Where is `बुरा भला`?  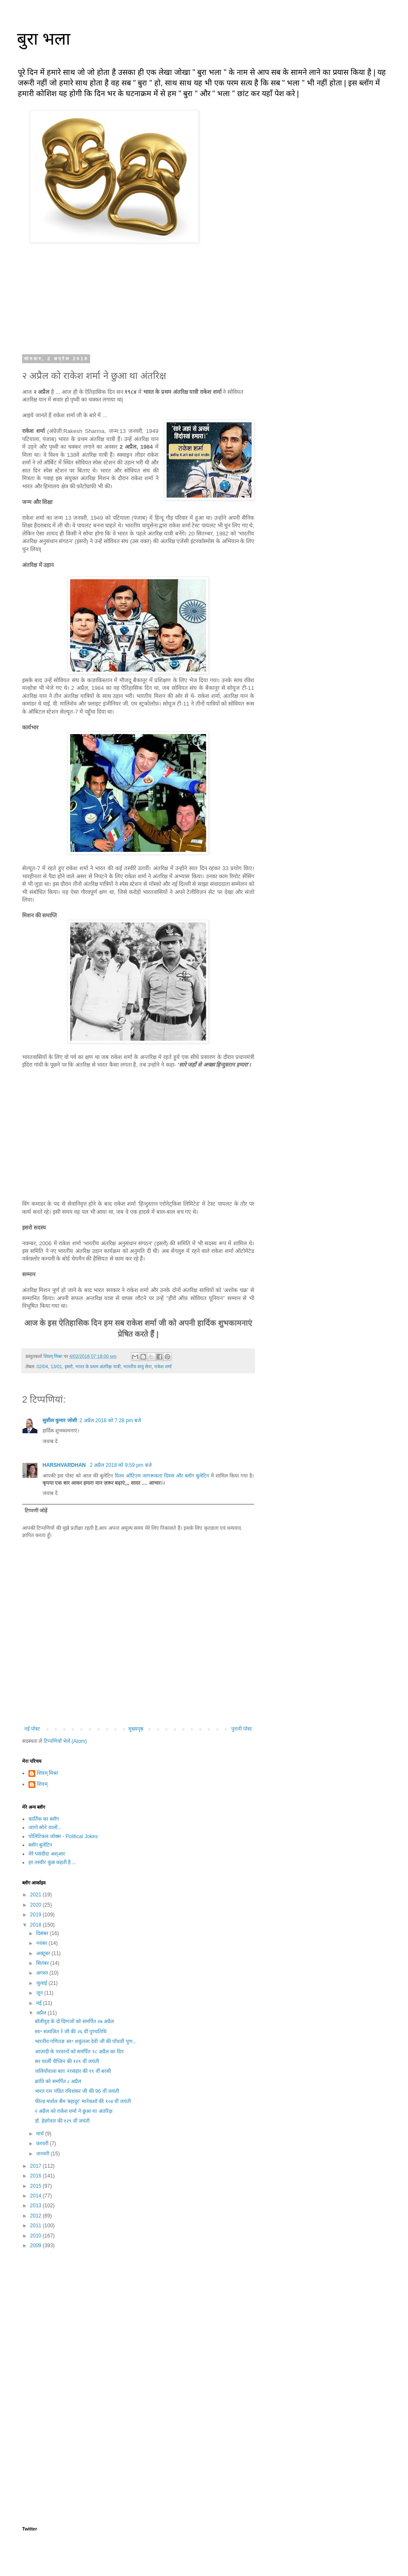
बुरा भला is located at coordinates (43, 38).